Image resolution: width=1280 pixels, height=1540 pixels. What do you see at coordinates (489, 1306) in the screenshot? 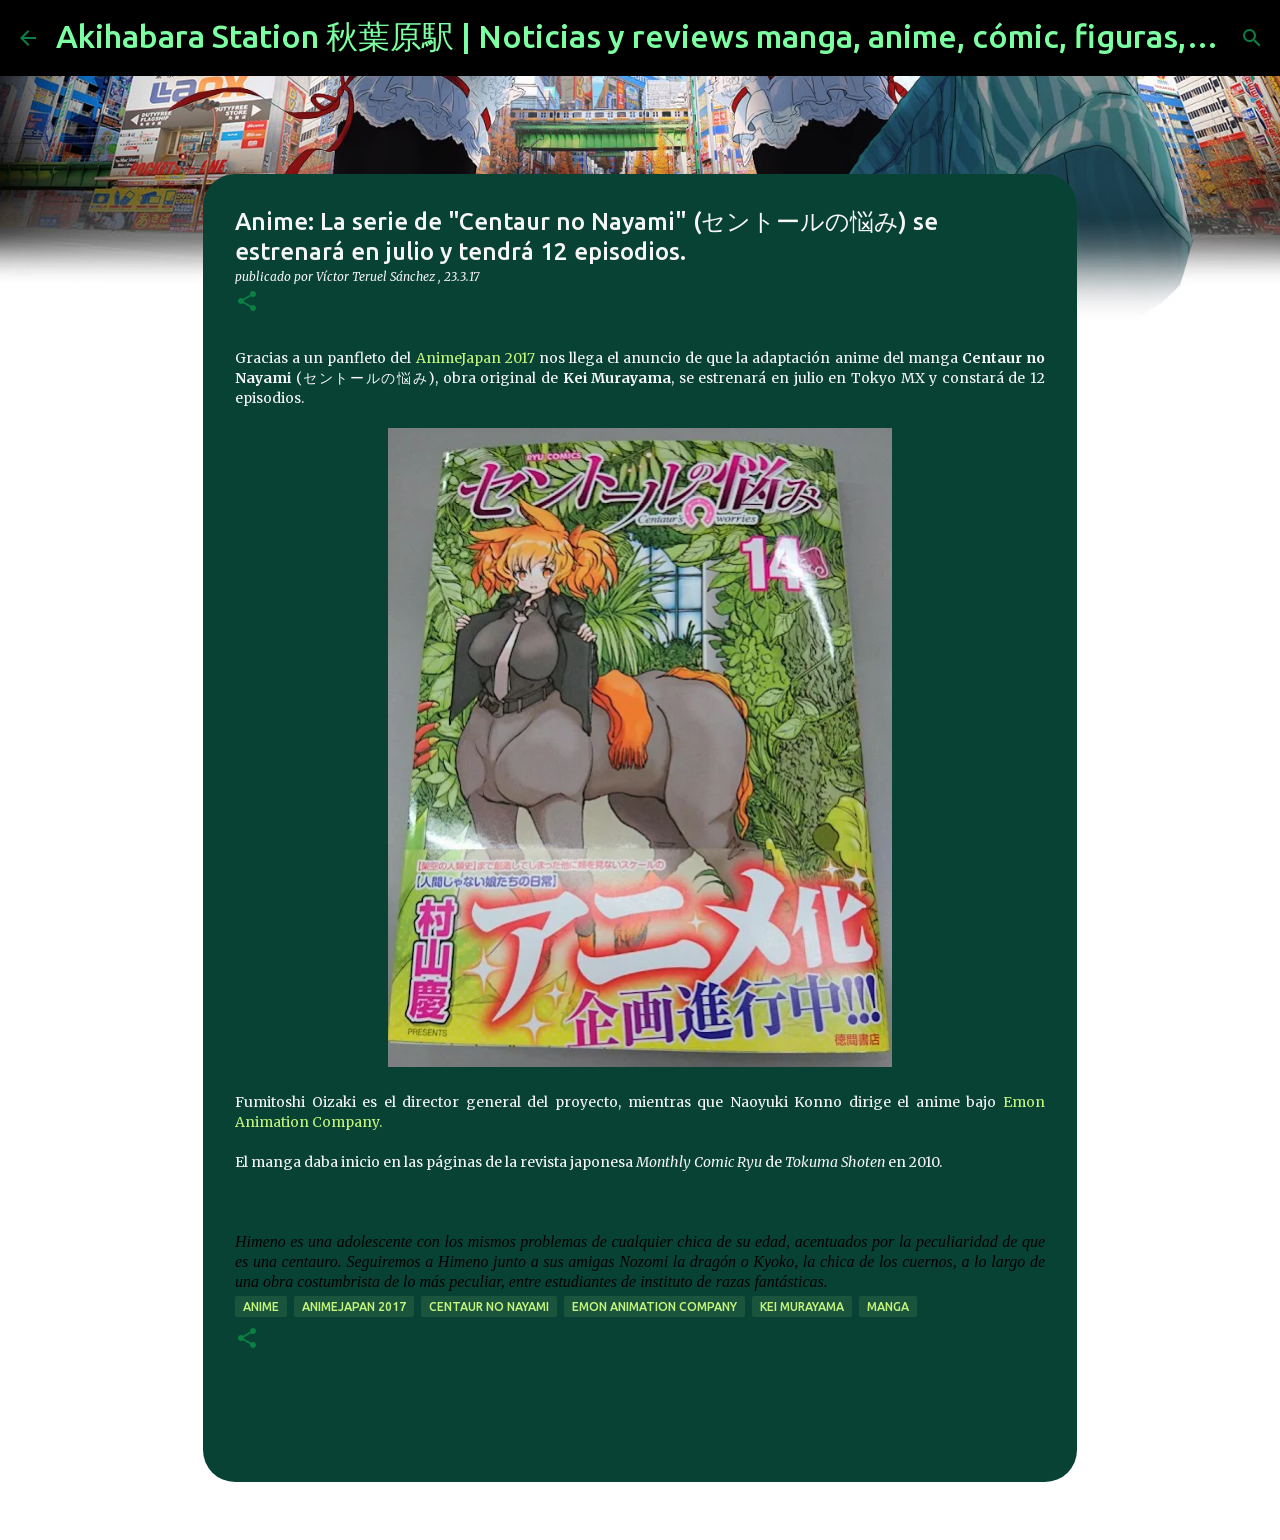
I see `Centaur no Nayami` at bounding box center [489, 1306].